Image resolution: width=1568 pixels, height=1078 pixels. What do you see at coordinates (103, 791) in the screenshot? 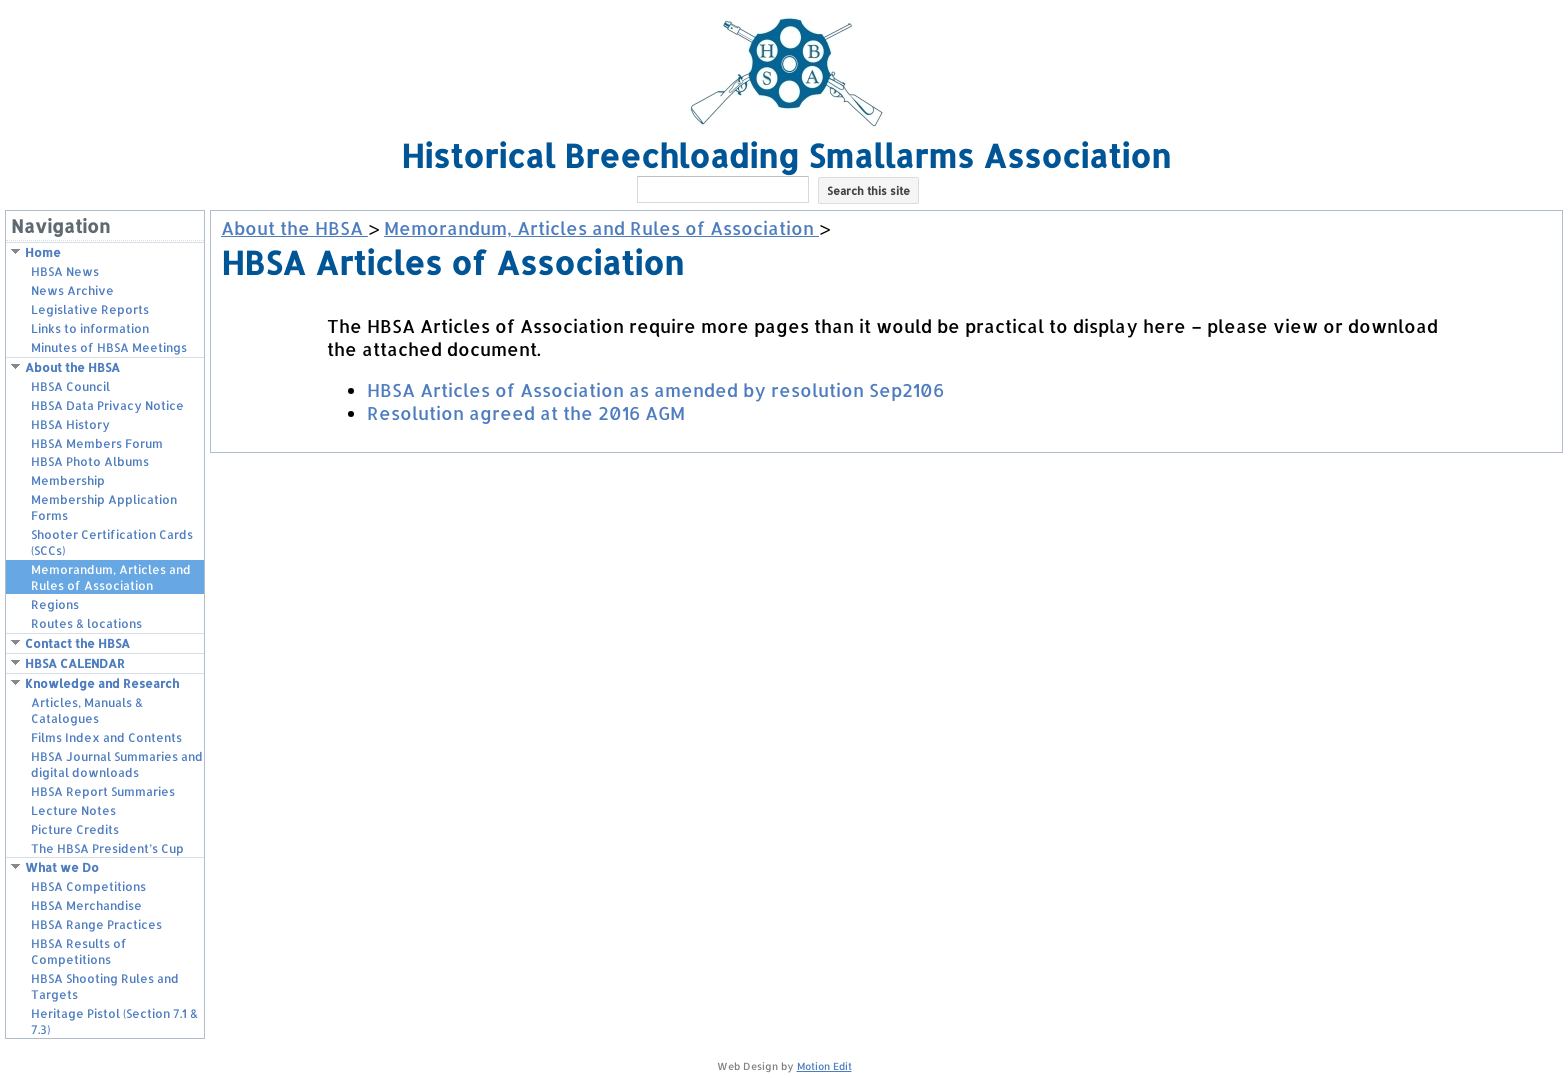
I see `HBSA Report Summaries` at bounding box center [103, 791].